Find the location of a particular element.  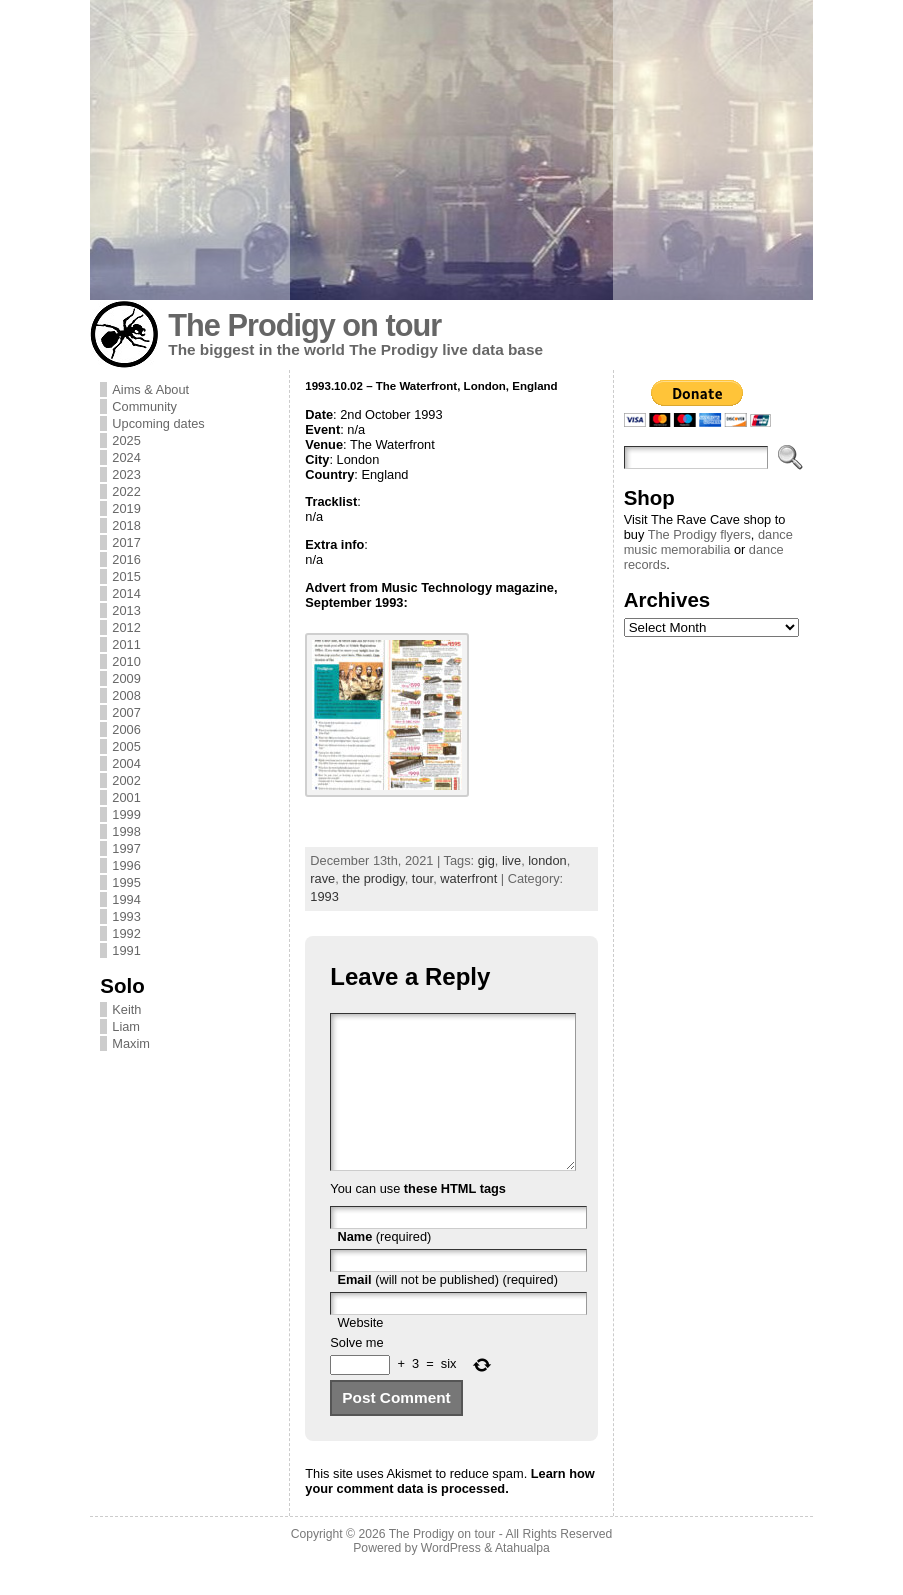

2025 is located at coordinates (126, 440).